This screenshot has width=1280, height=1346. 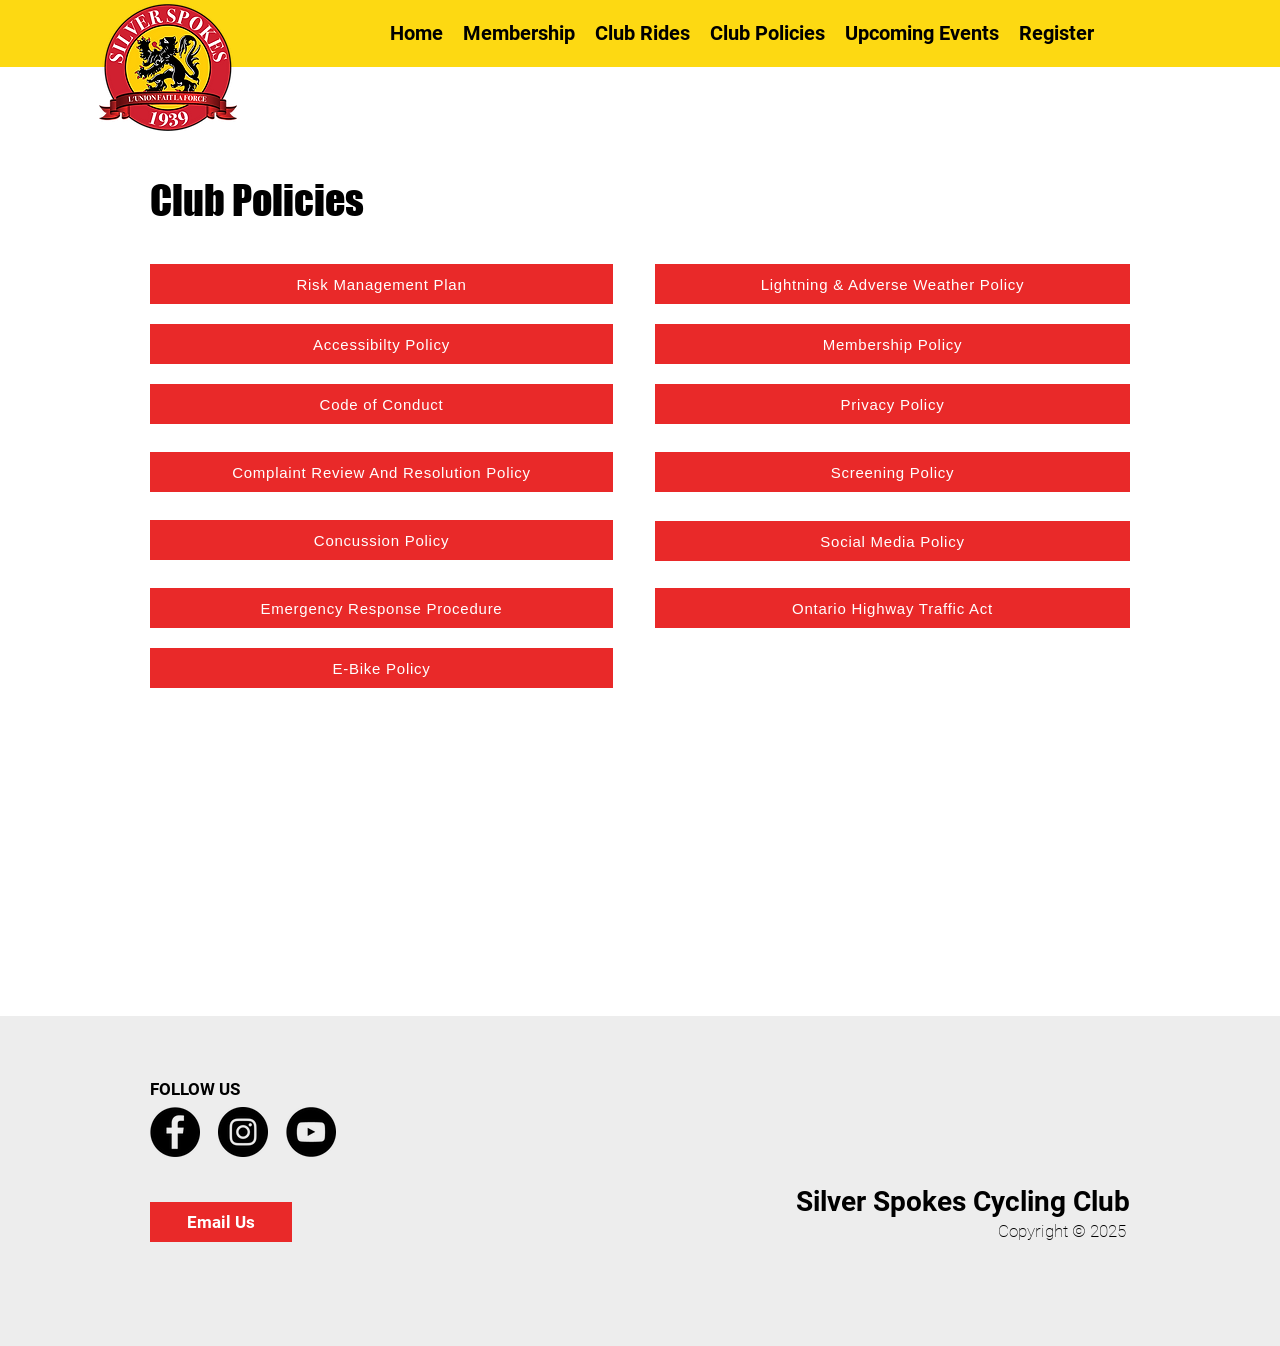 I want to click on [E-Bike Policy], so click(x=381, y=668).